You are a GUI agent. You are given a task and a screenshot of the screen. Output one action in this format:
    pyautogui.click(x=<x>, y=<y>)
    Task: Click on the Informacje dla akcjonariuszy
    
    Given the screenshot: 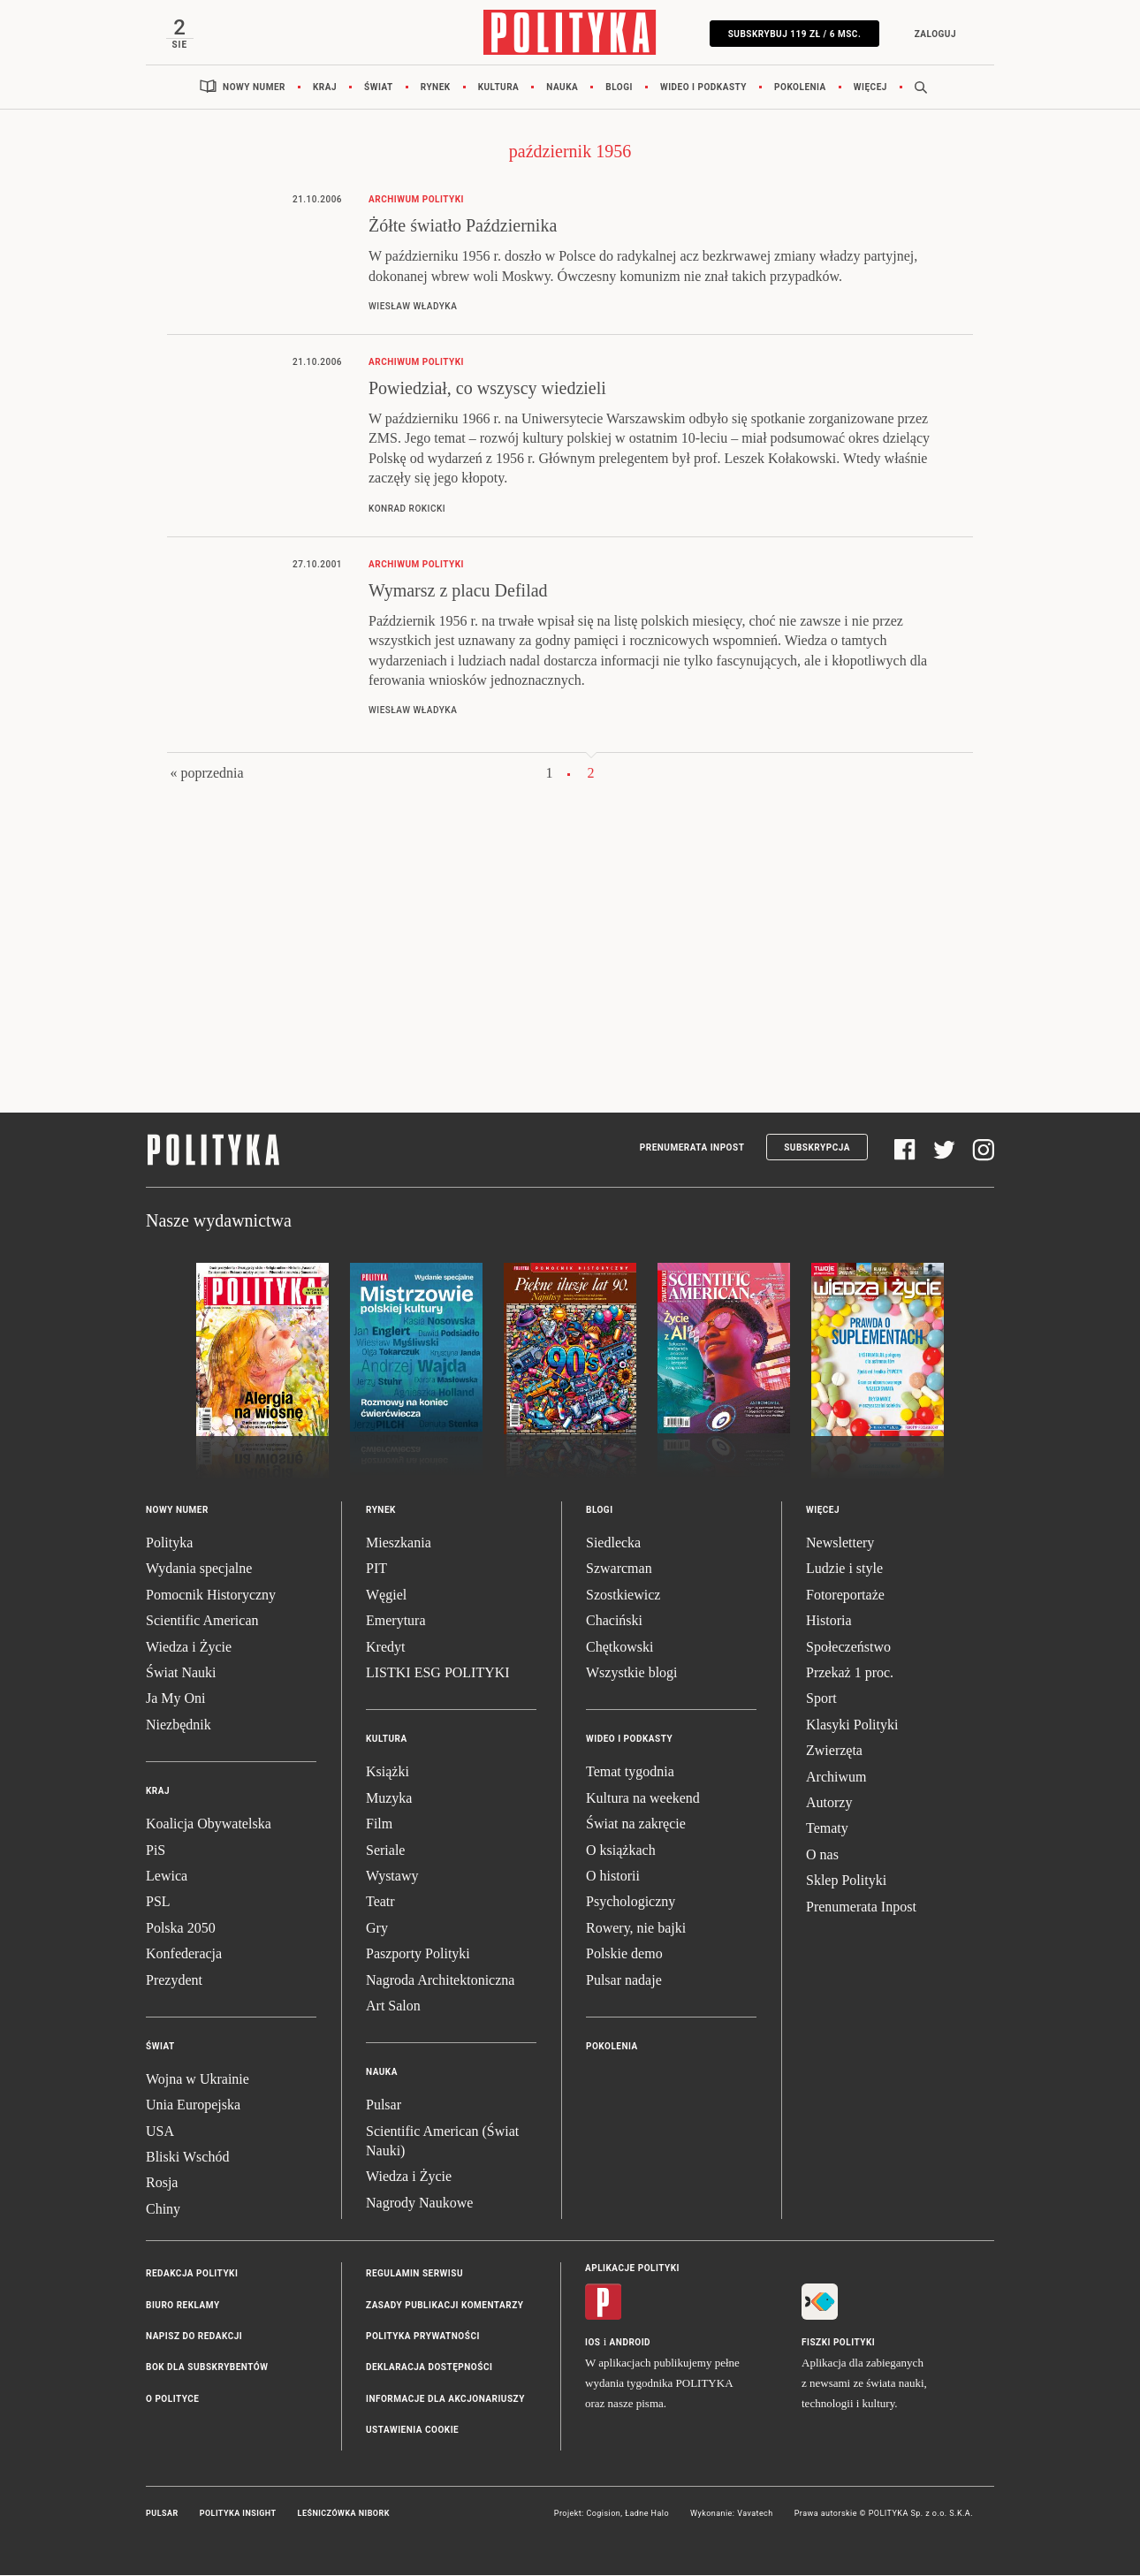 What is the action you would take?
    pyautogui.click(x=445, y=2400)
    